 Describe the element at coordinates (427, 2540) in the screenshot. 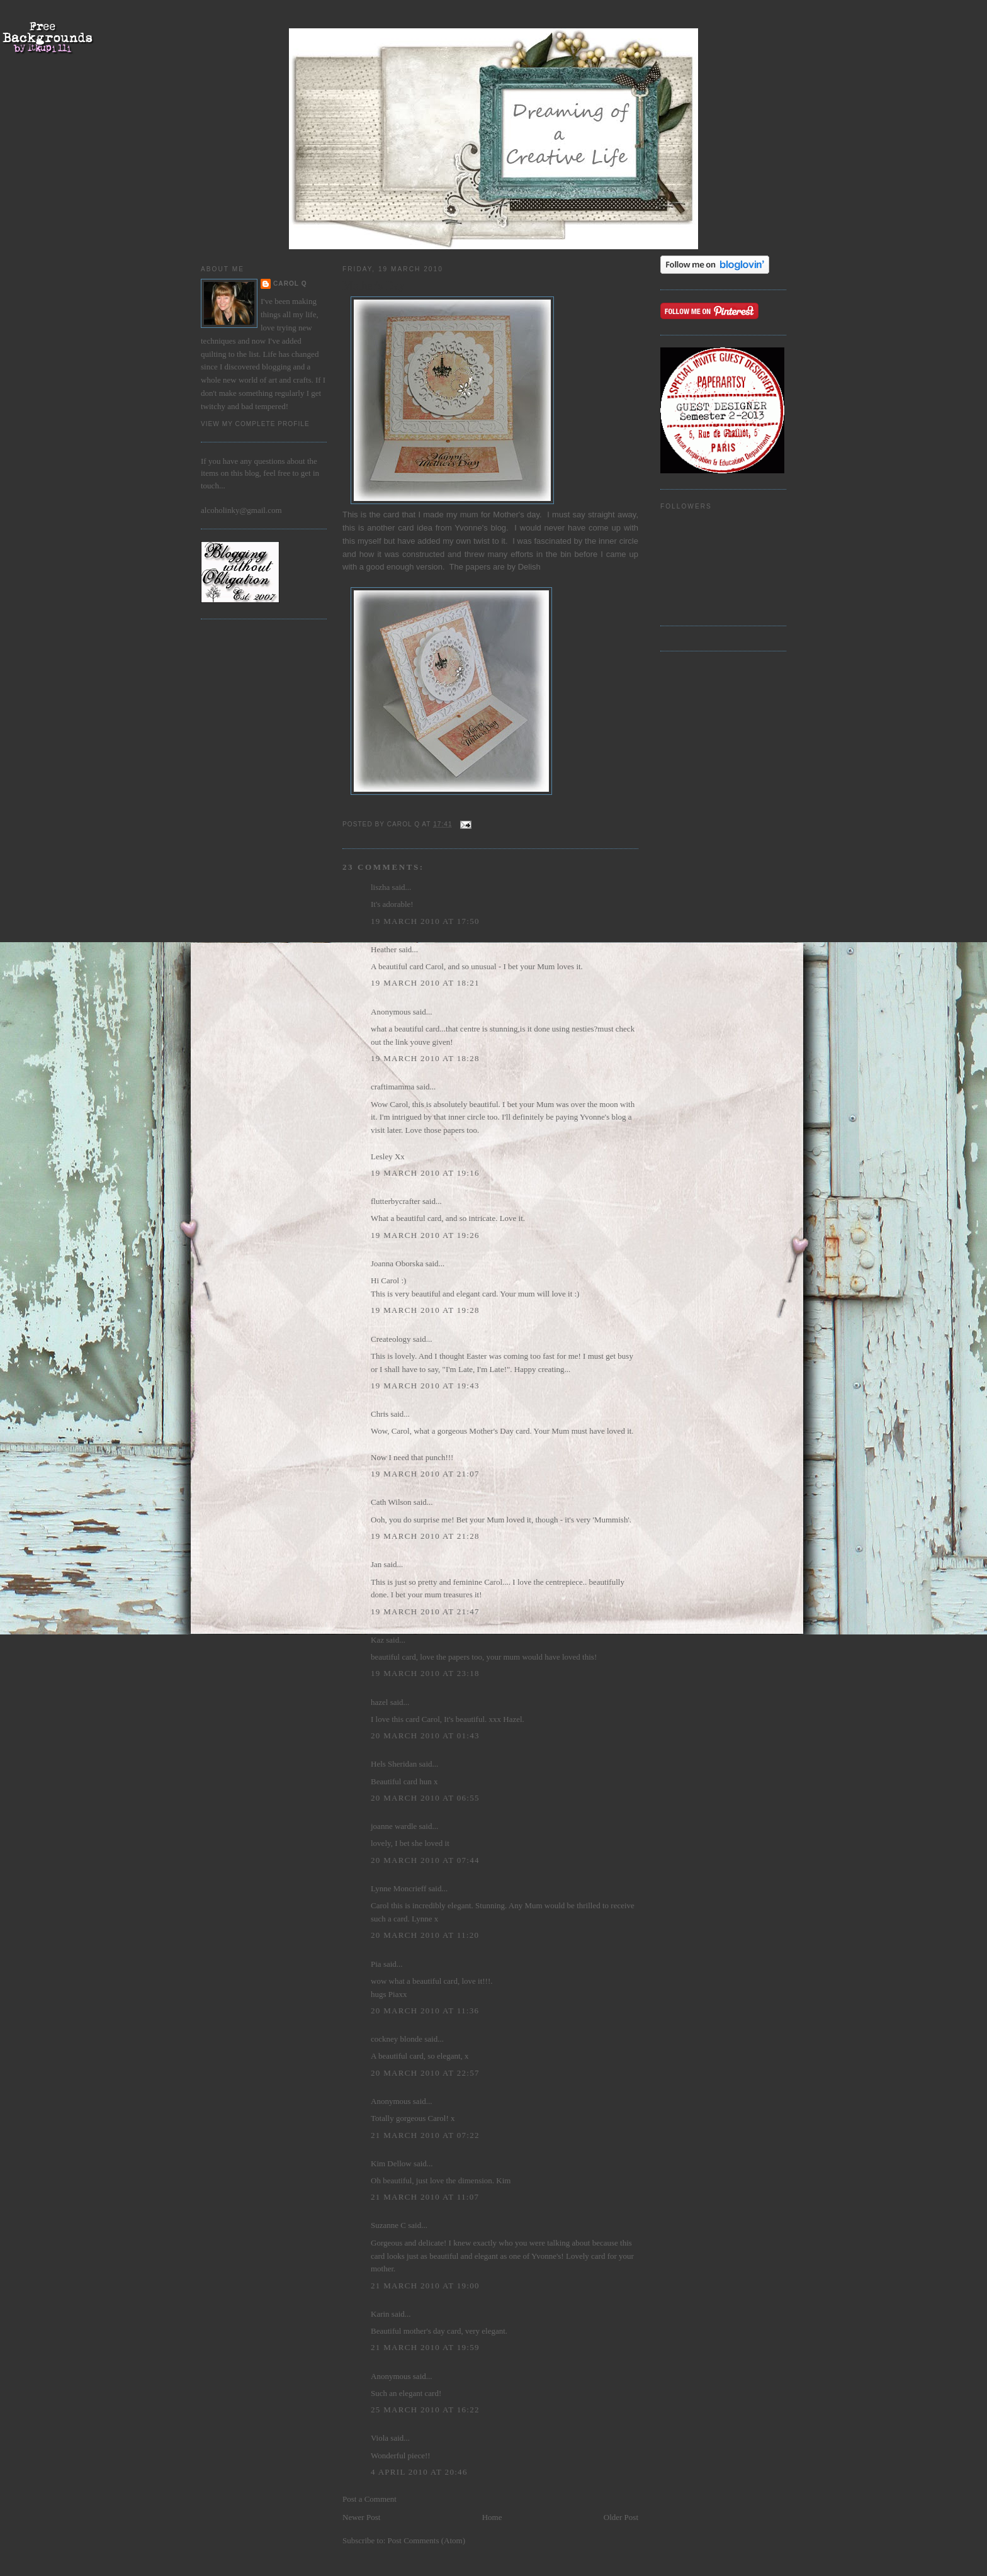

I see `Post Comments (Atom)` at that location.